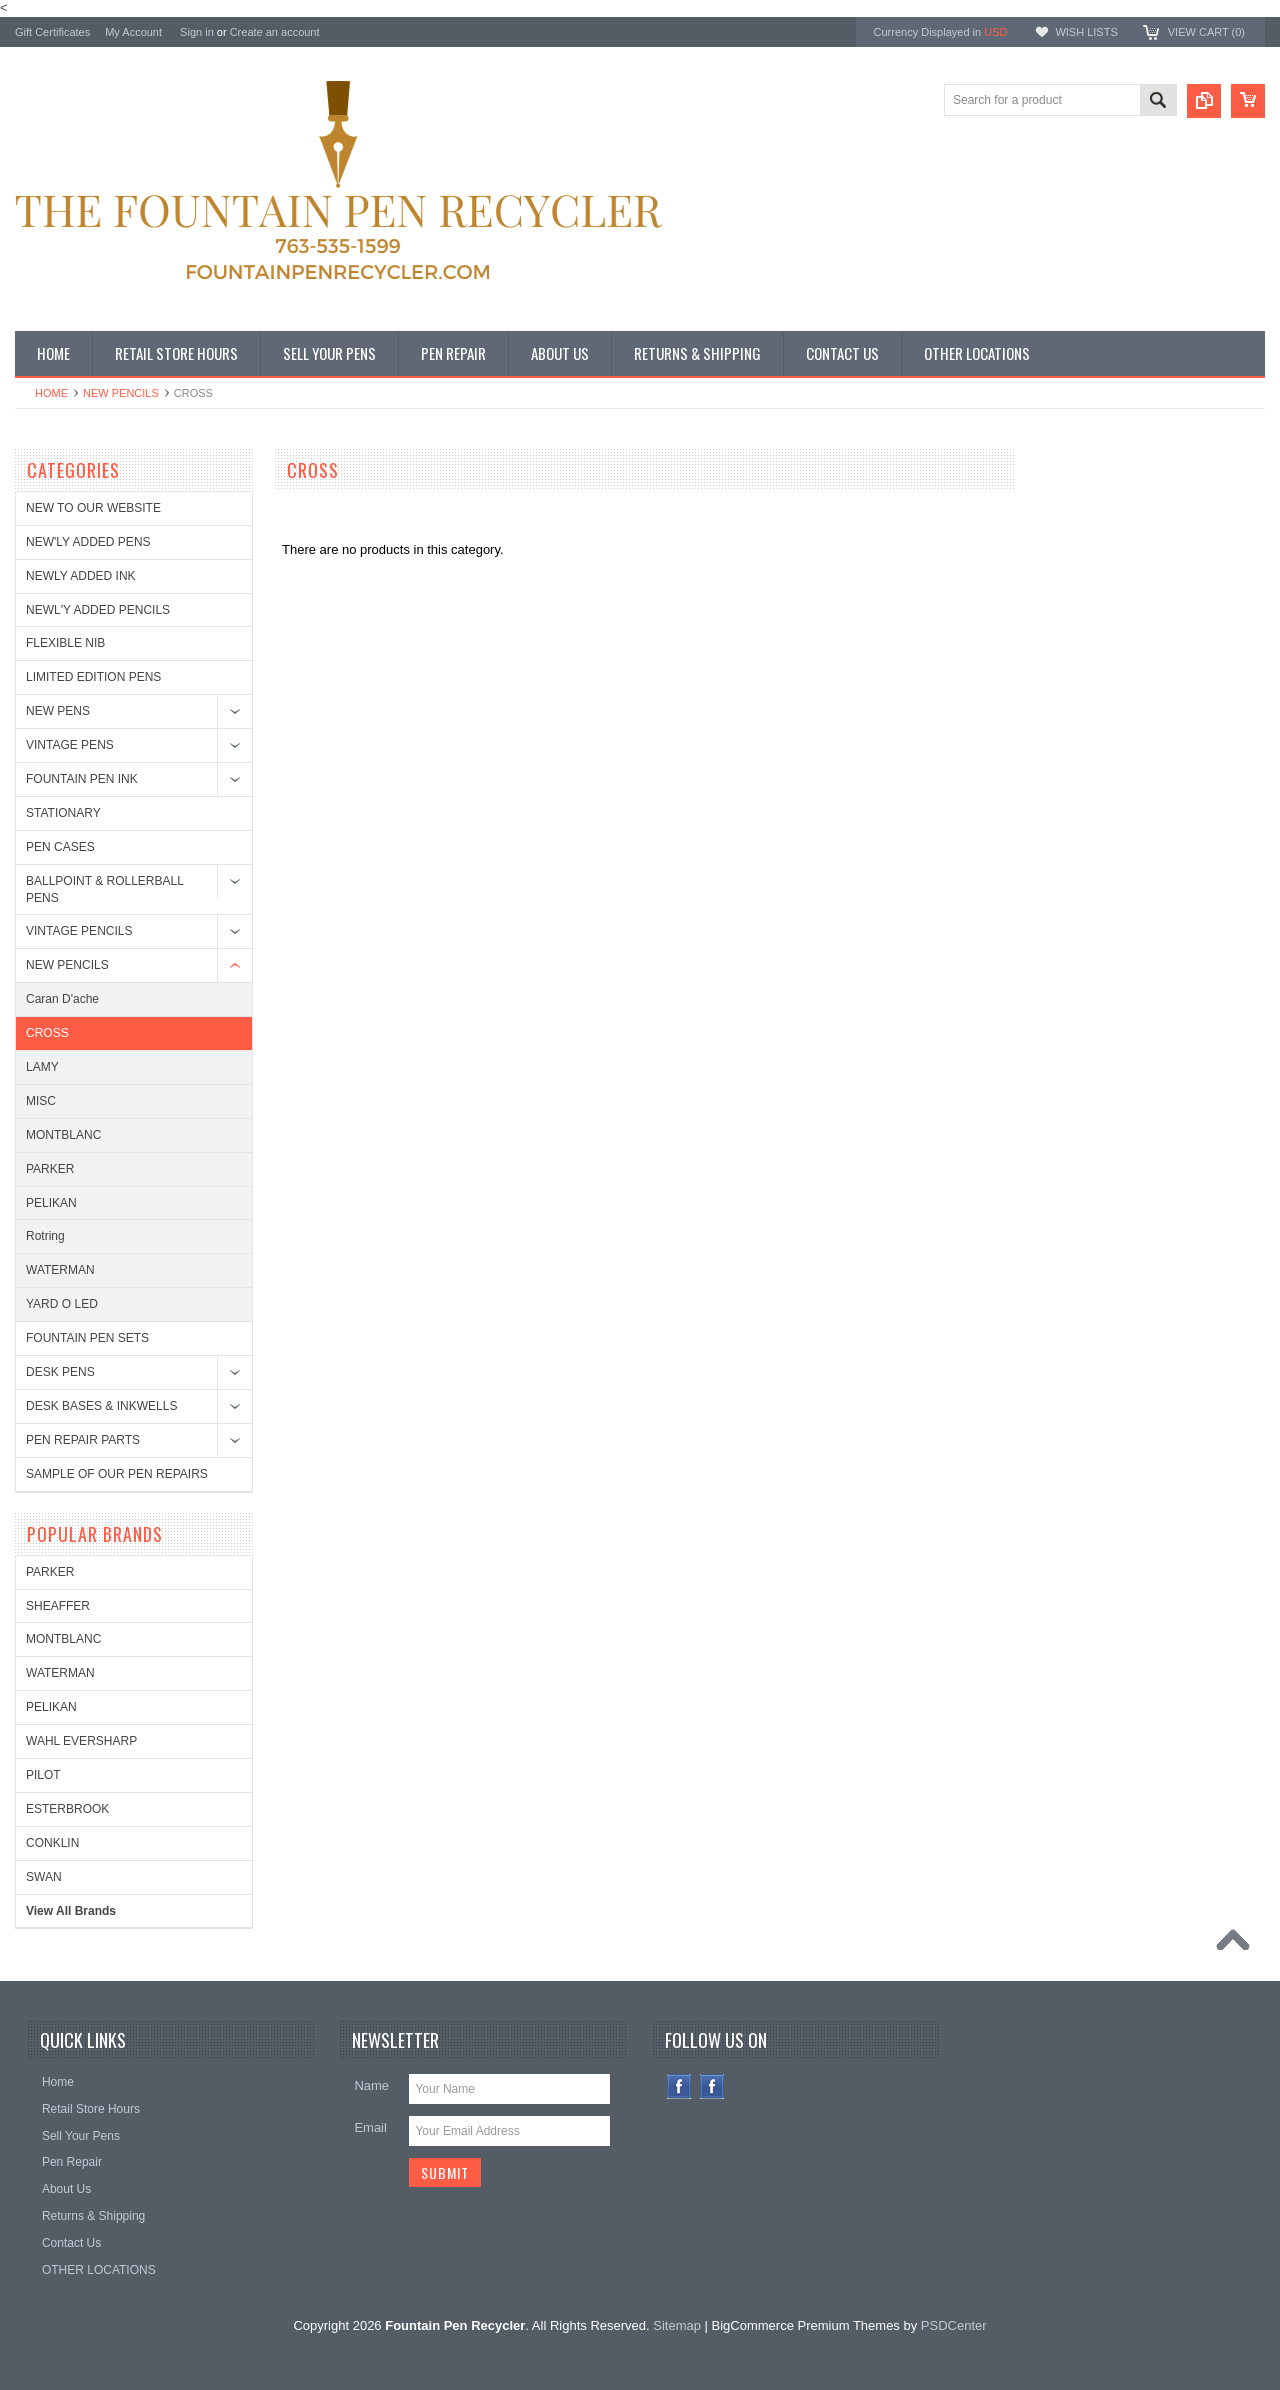  Describe the element at coordinates (52, 32) in the screenshot. I see `Gift Certificates` at that location.